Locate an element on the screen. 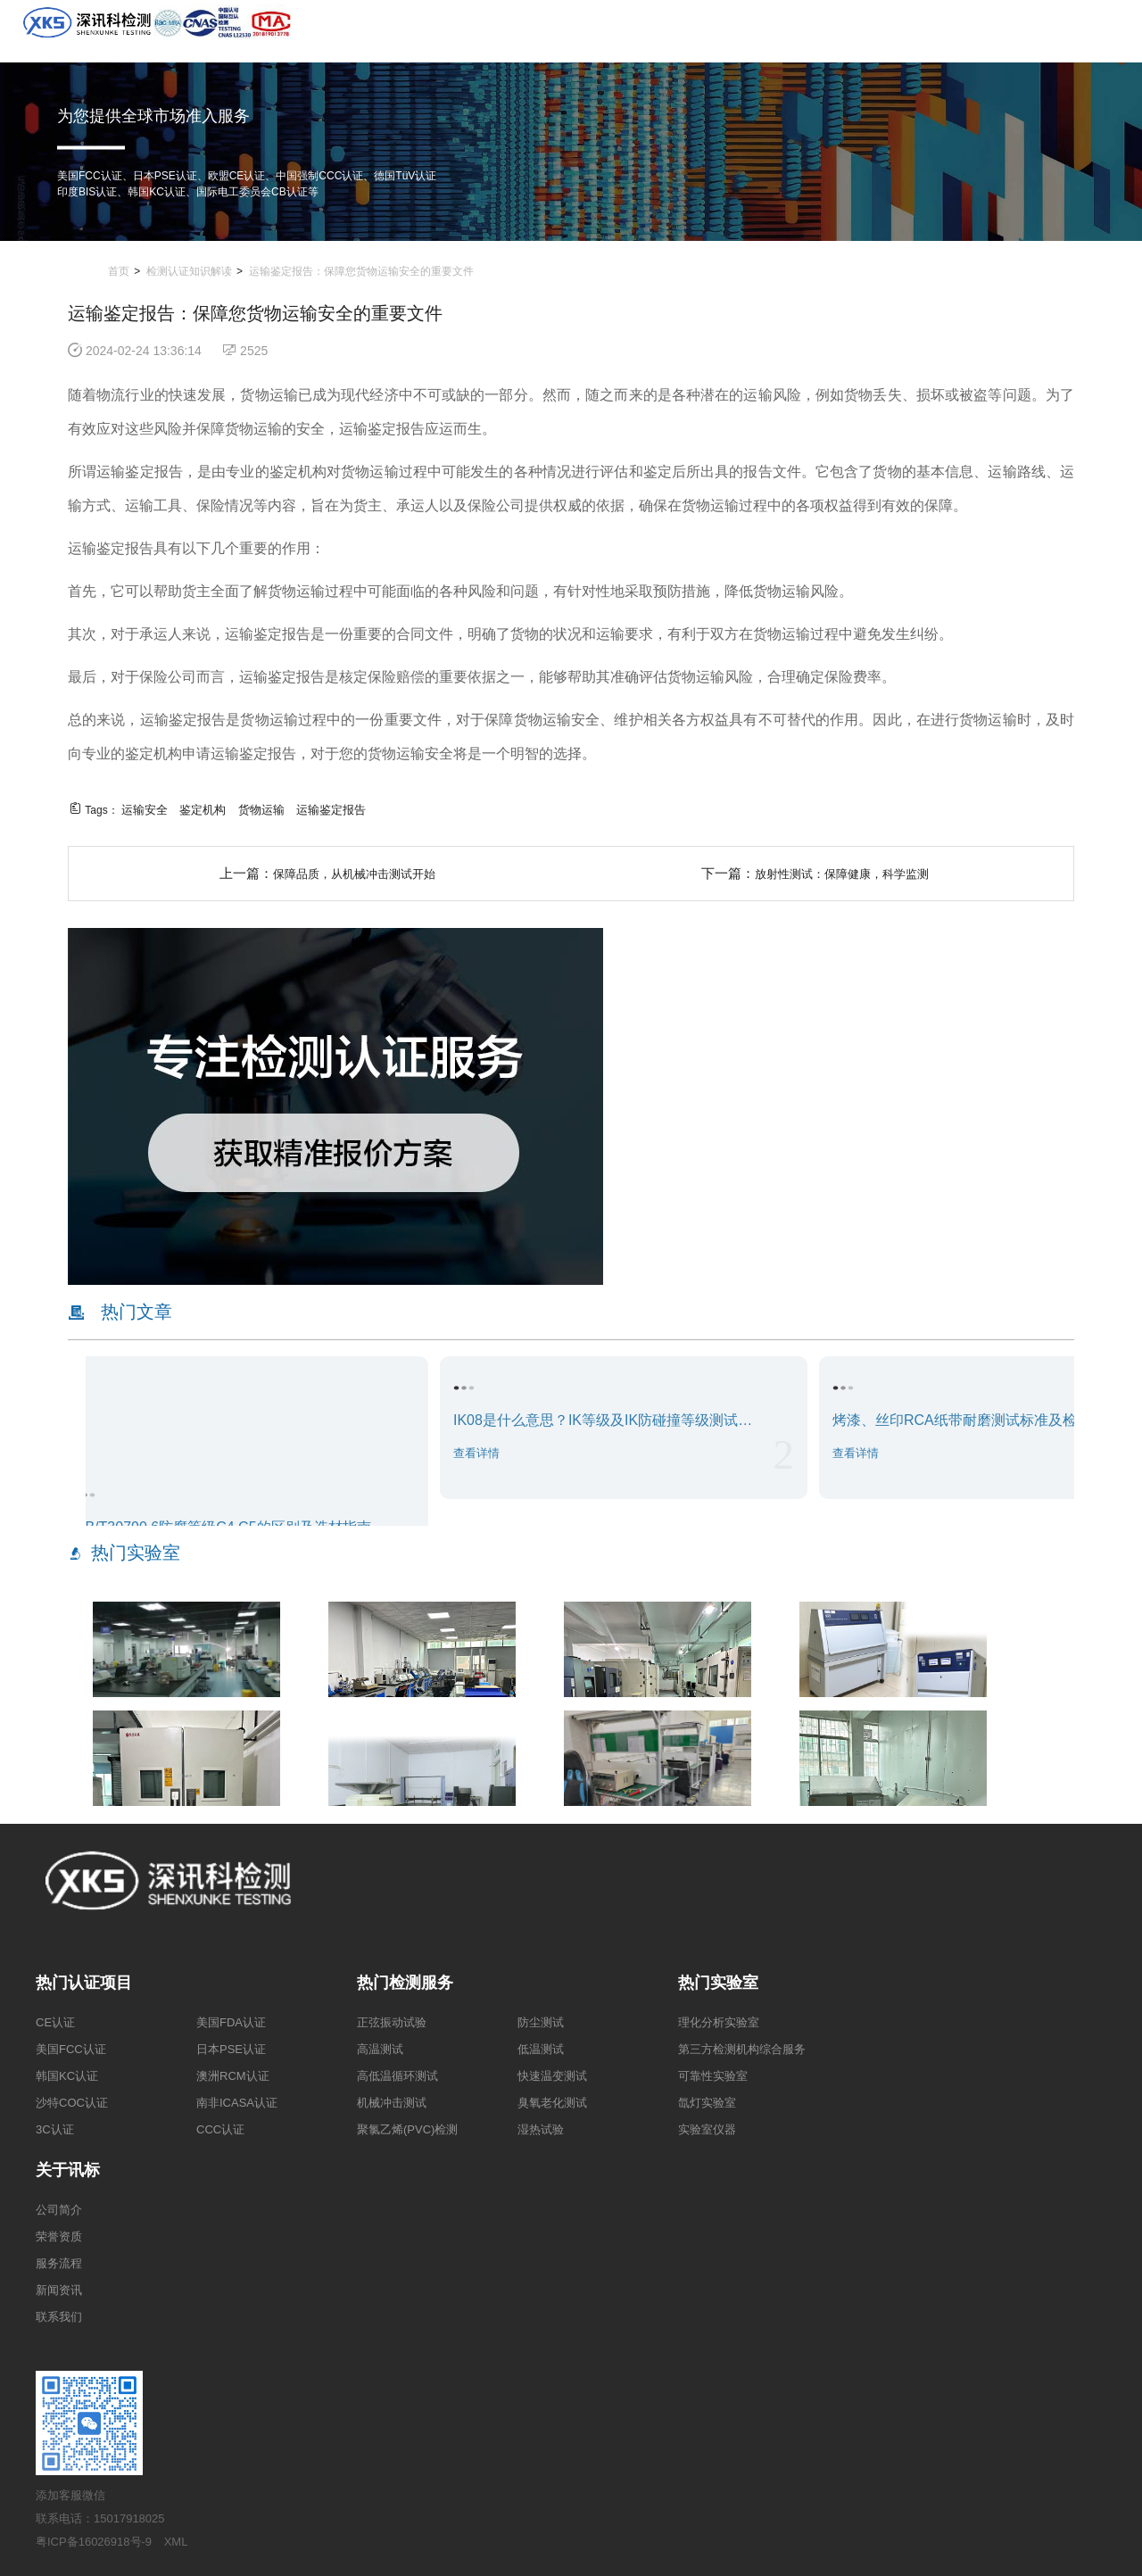 This screenshot has width=1142, height=2576. 高低温循环测试 is located at coordinates (397, 2076).